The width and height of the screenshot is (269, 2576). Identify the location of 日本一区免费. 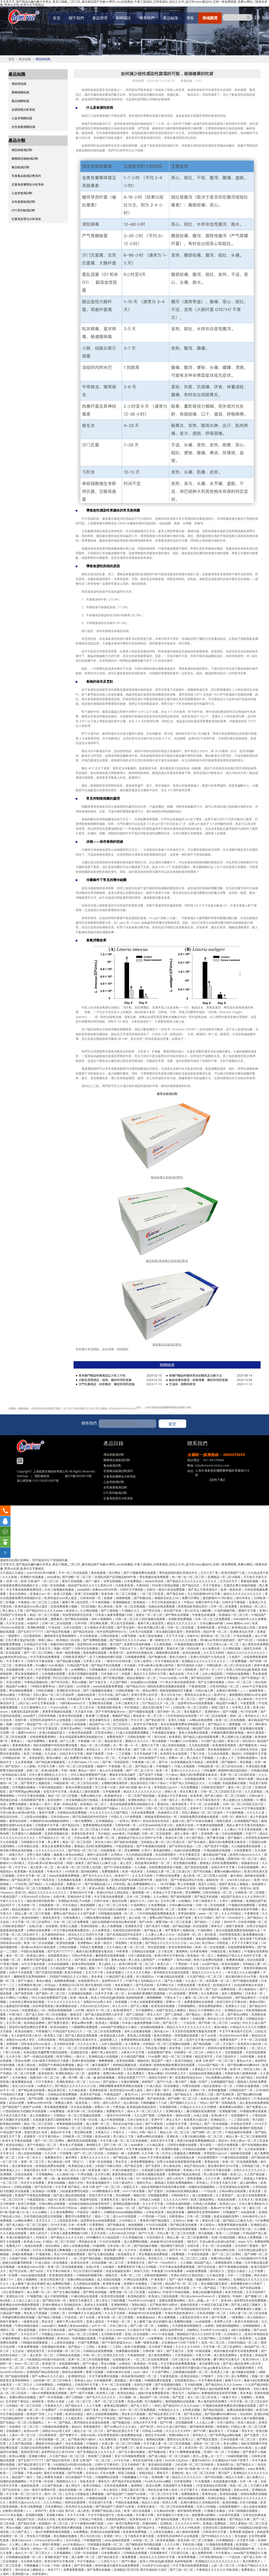
(77, 2225).